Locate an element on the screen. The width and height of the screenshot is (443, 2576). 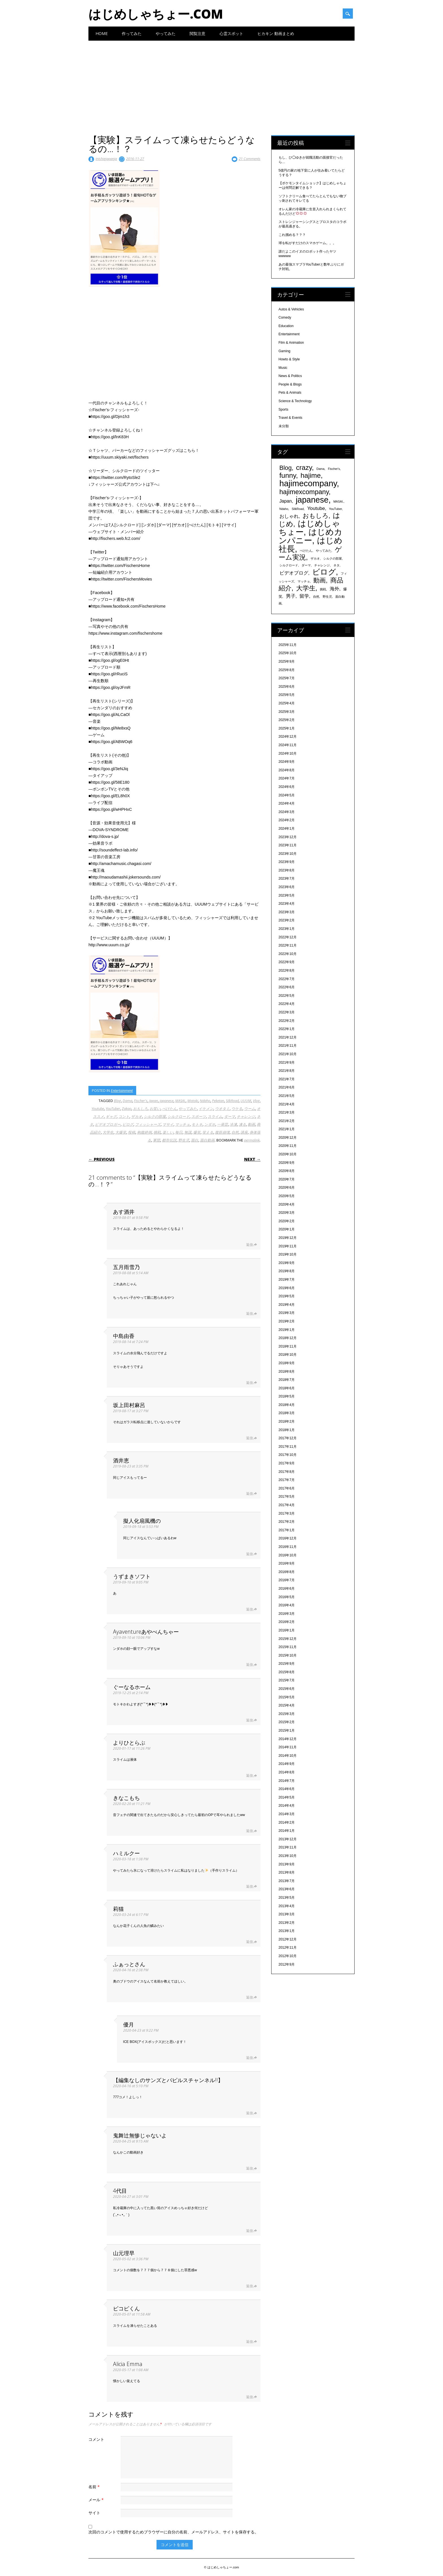
2017年3月 is located at coordinates (287, 1513).